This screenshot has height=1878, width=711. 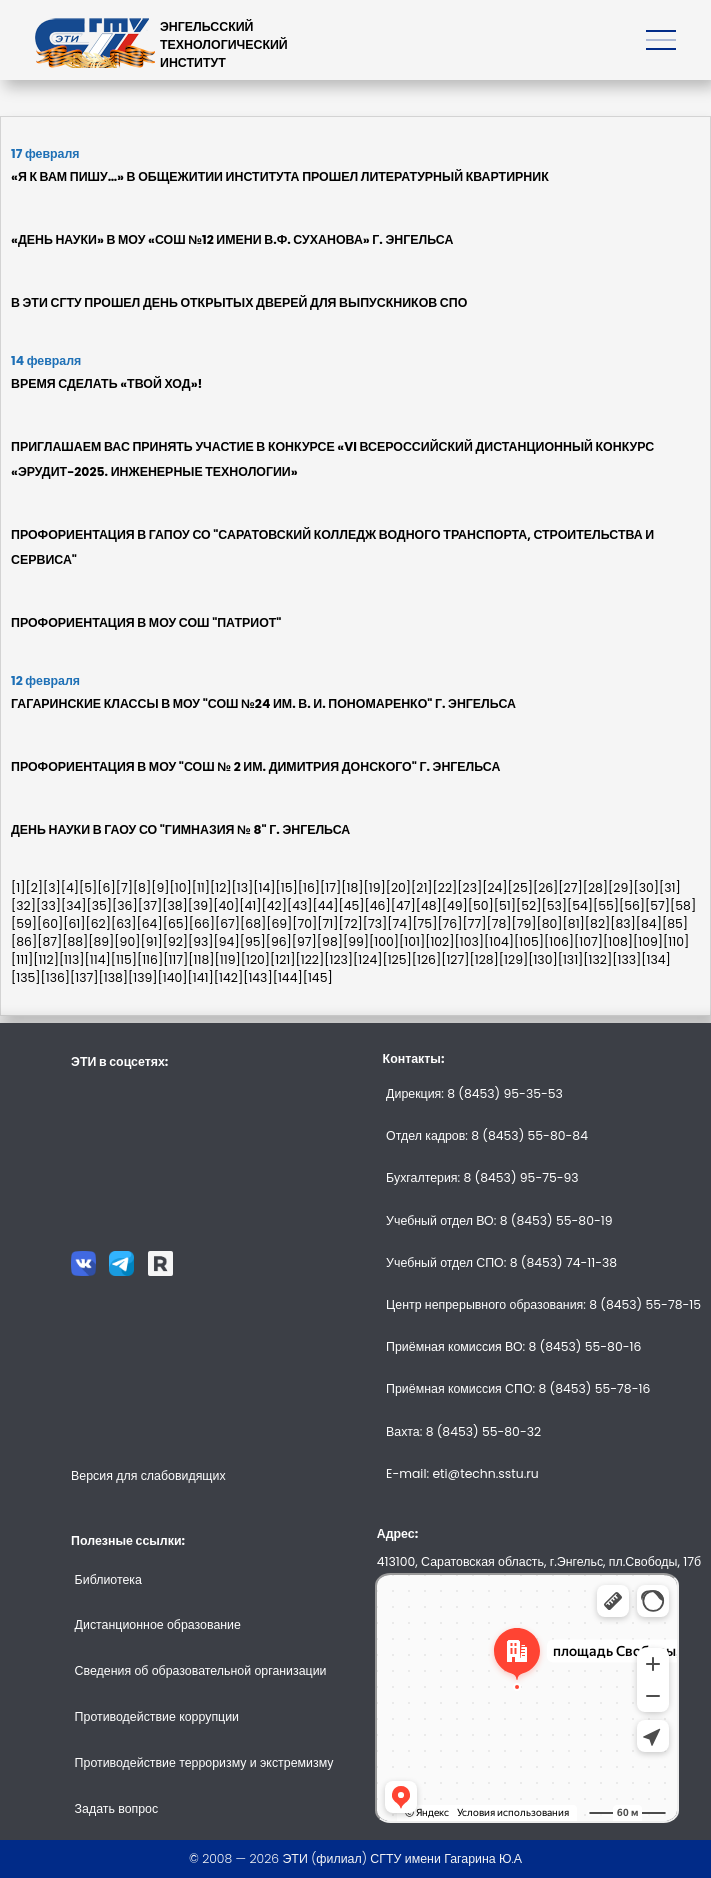 I want to click on [13], so click(x=243, y=887).